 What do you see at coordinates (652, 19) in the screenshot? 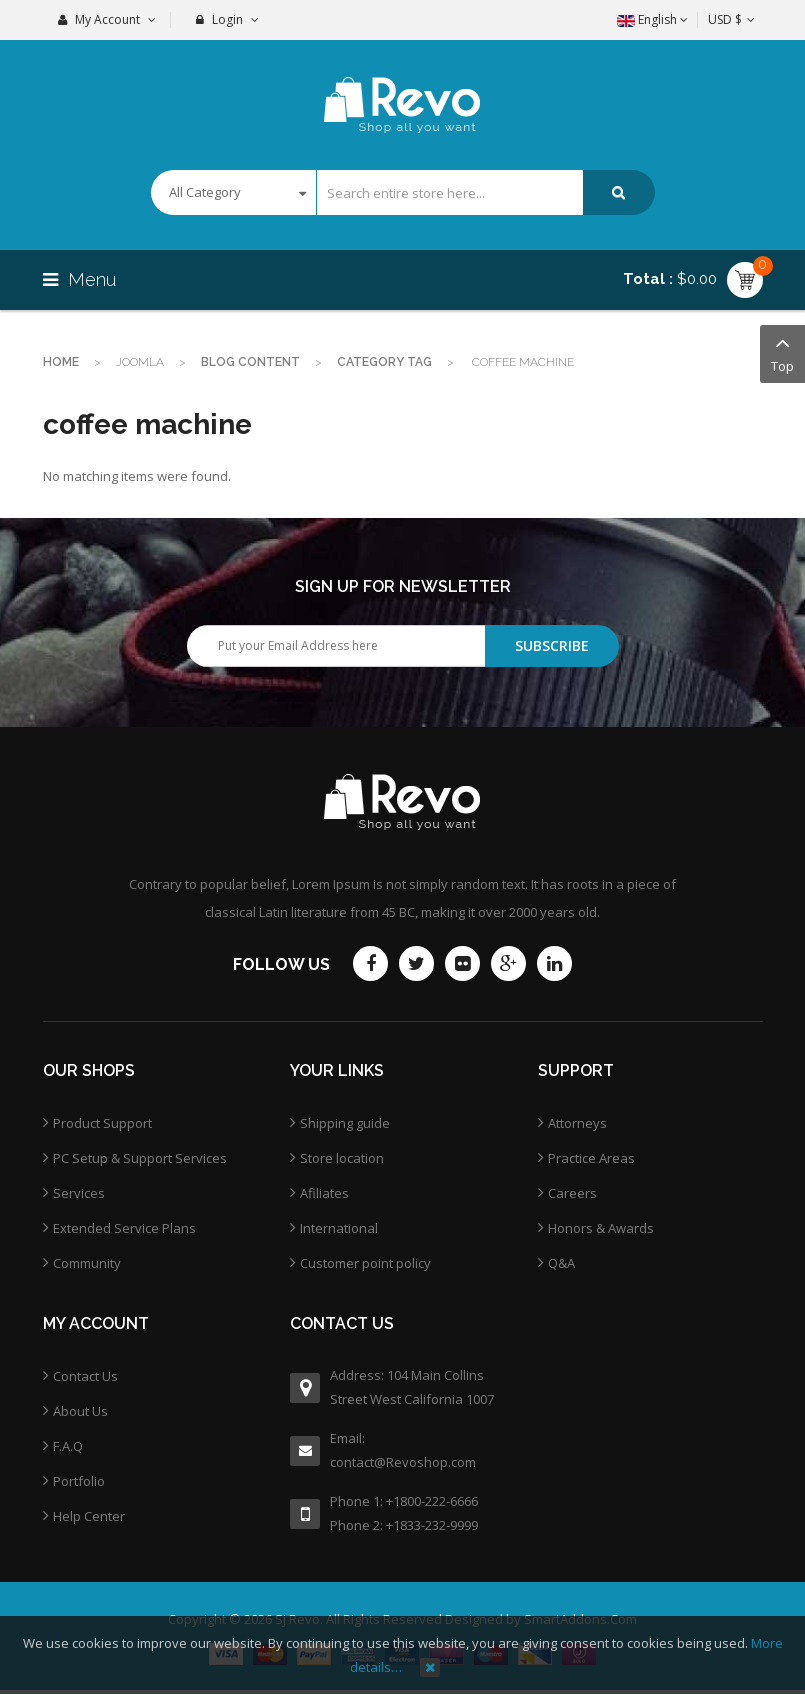
I see `English` at bounding box center [652, 19].